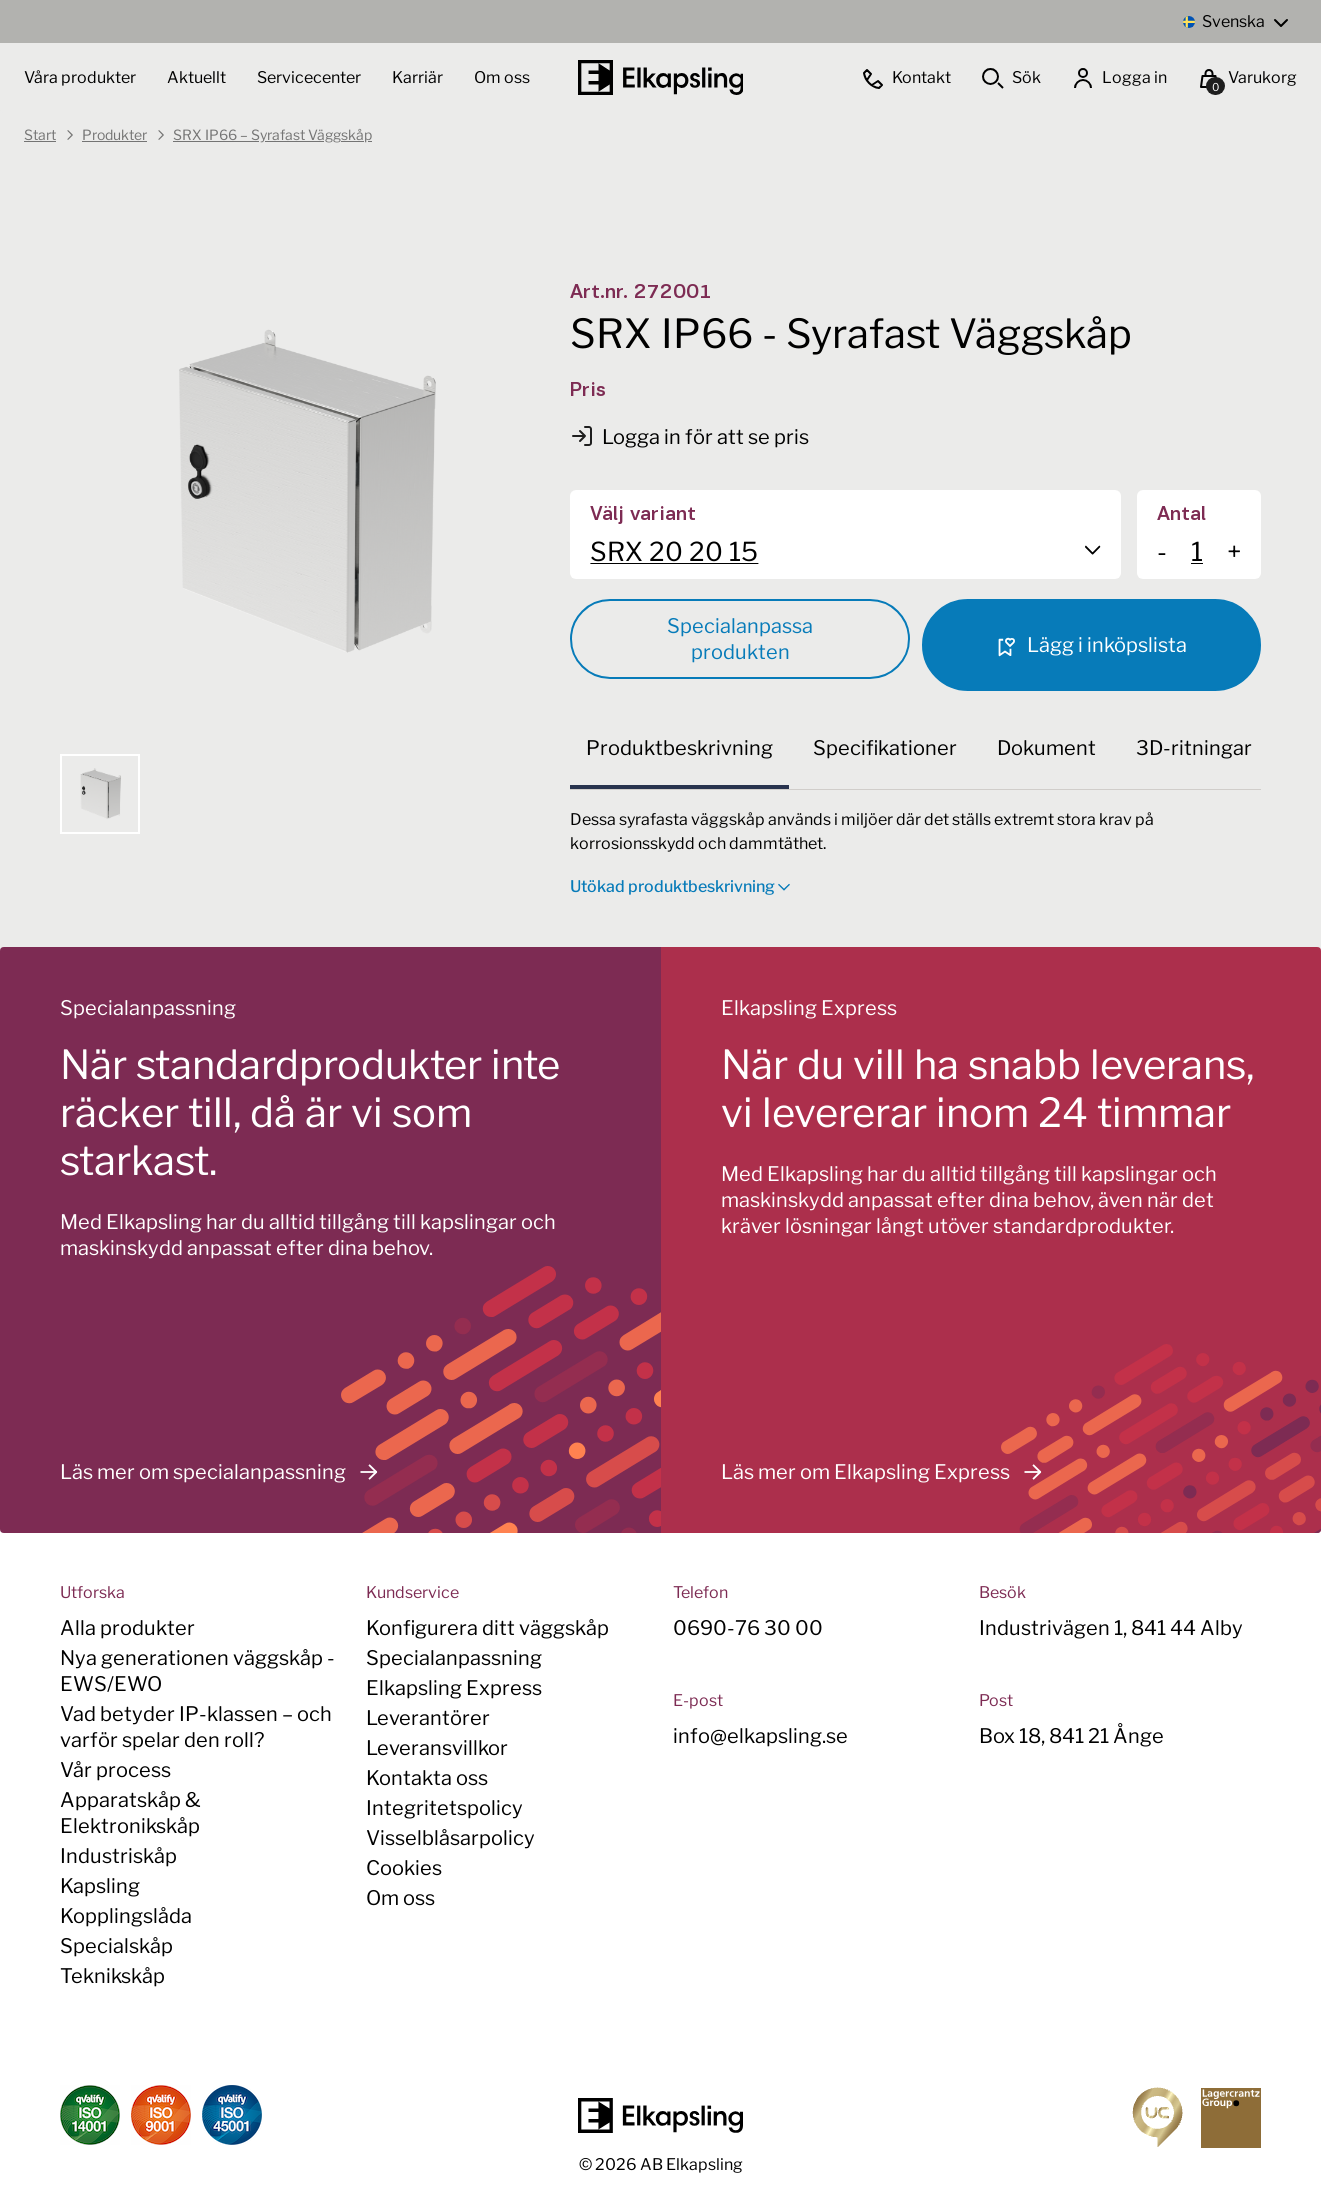 The image size is (1321, 2200). I want to click on Alla produkter, so click(127, 1628).